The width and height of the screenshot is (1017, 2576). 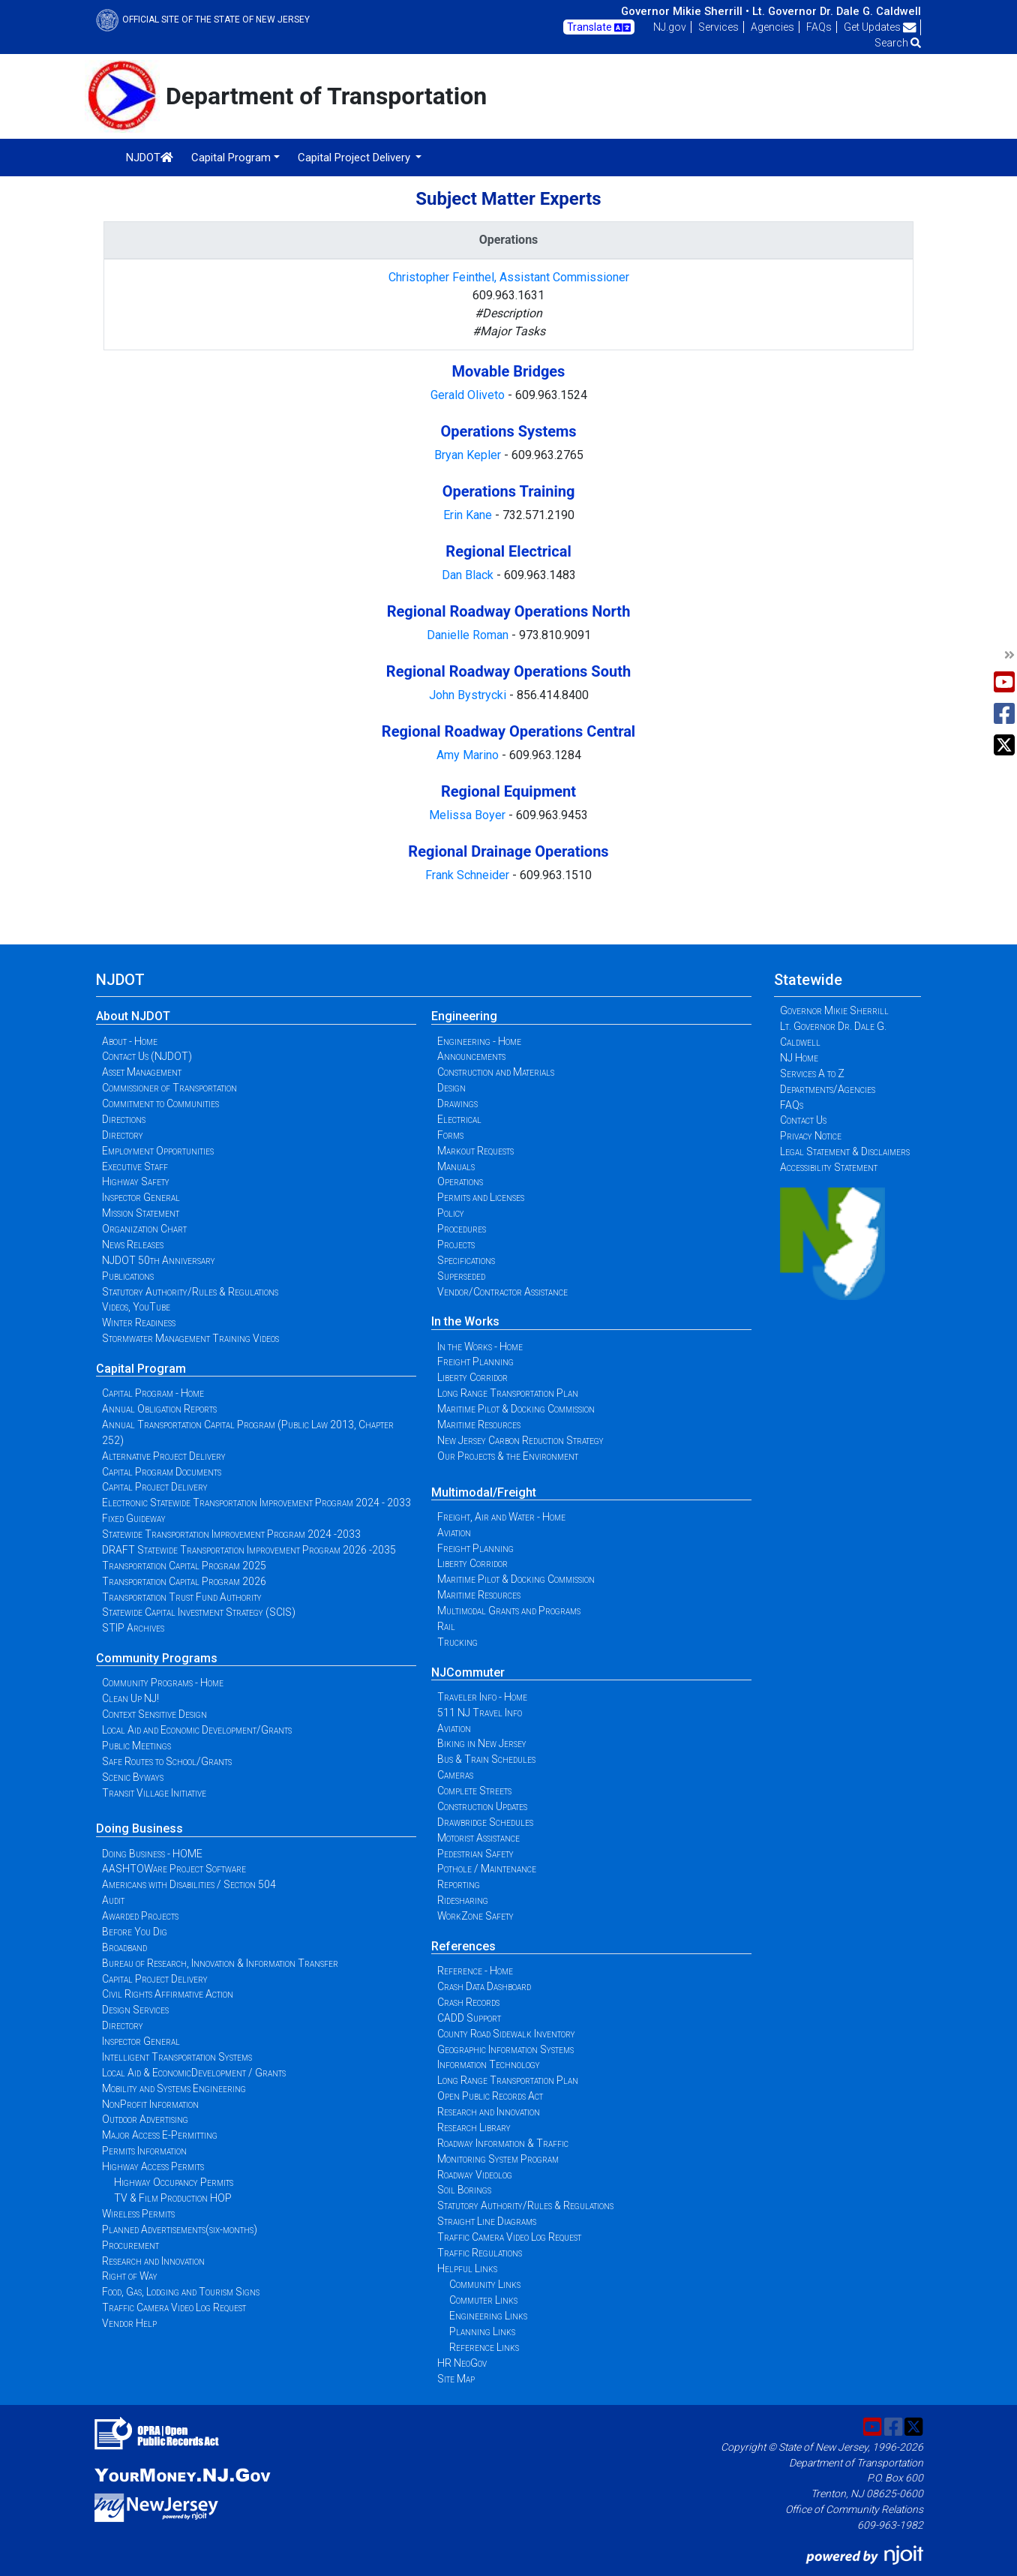 What do you see at coordinates (462, 1900) in the screenshot?
I see `Ridesharing` at bounding box center [462, 1900].